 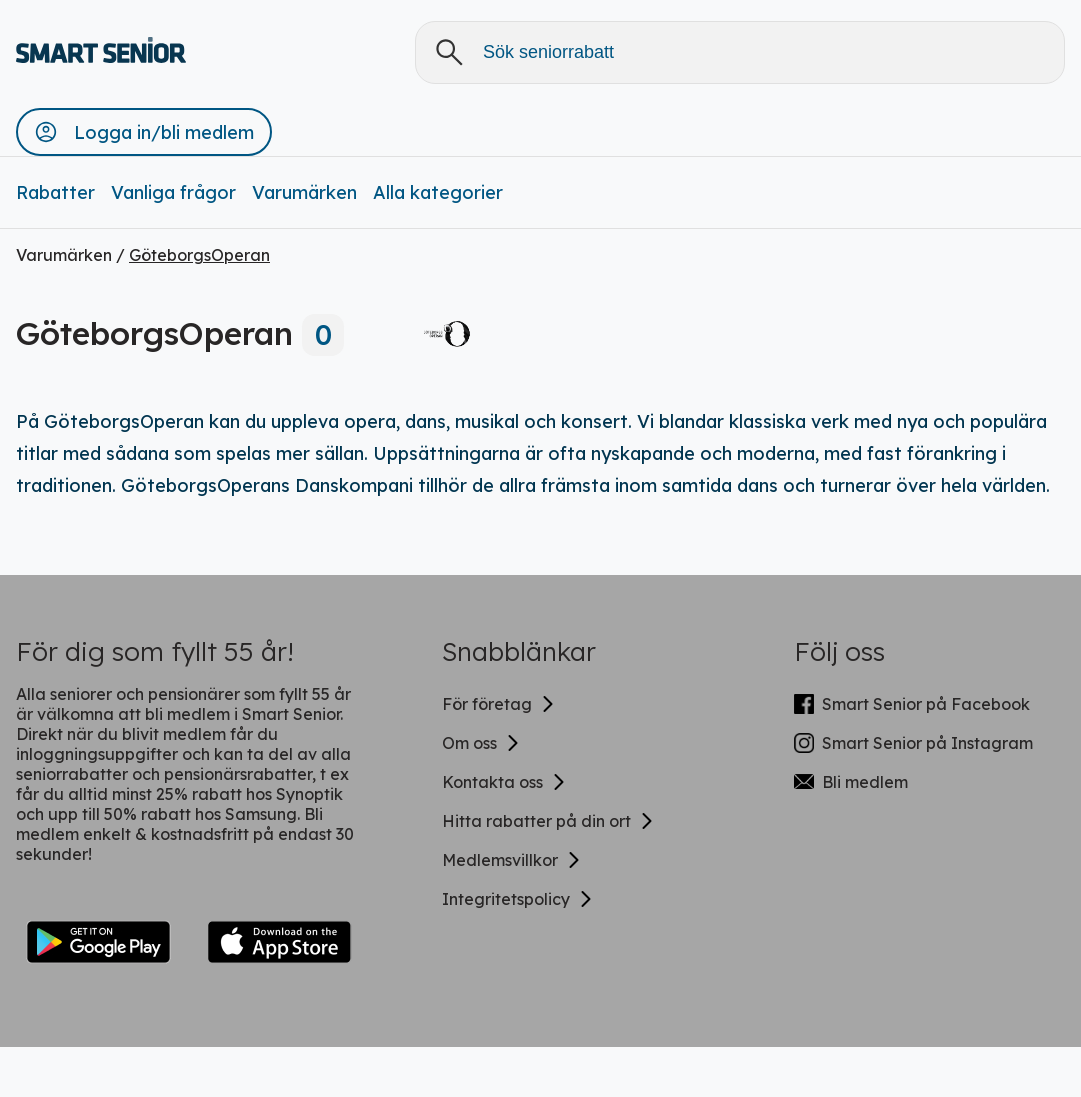 What do you see at coordinates (512, 860) in the screenshot?
I see `Medlemsvillkor` at bounding box center [512, 860].